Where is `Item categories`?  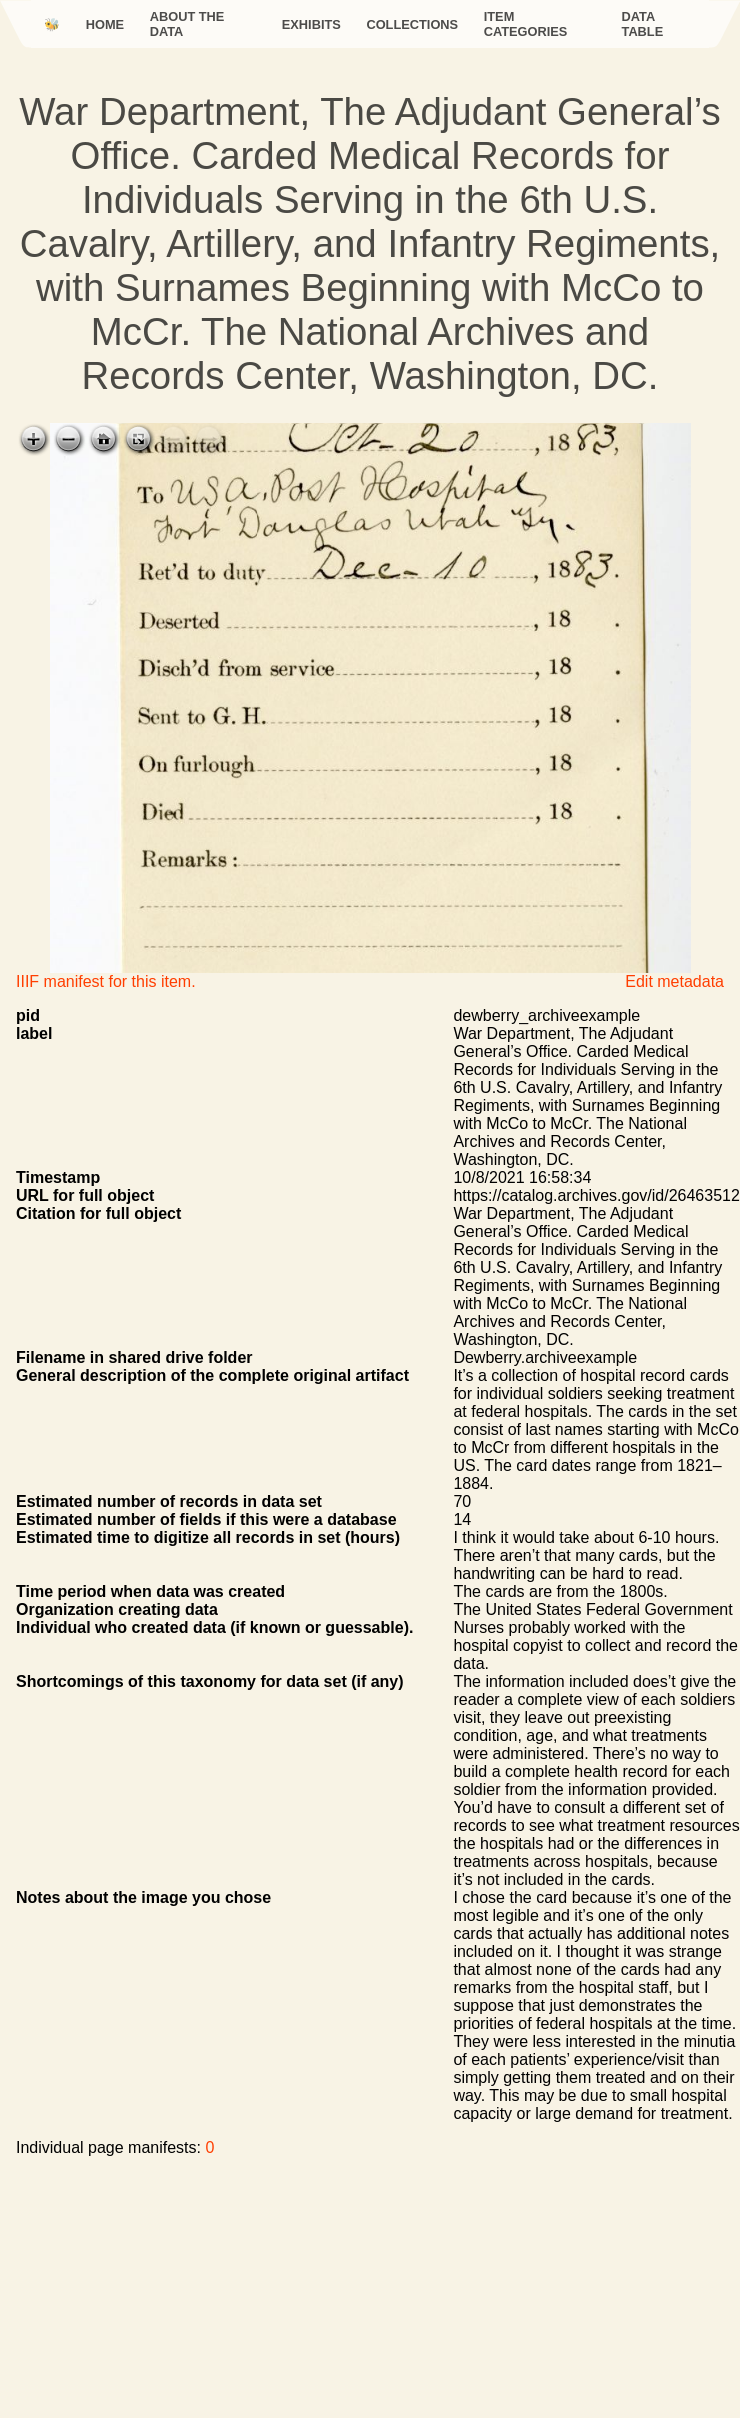 Item categories is located at coordinates (526, 24).